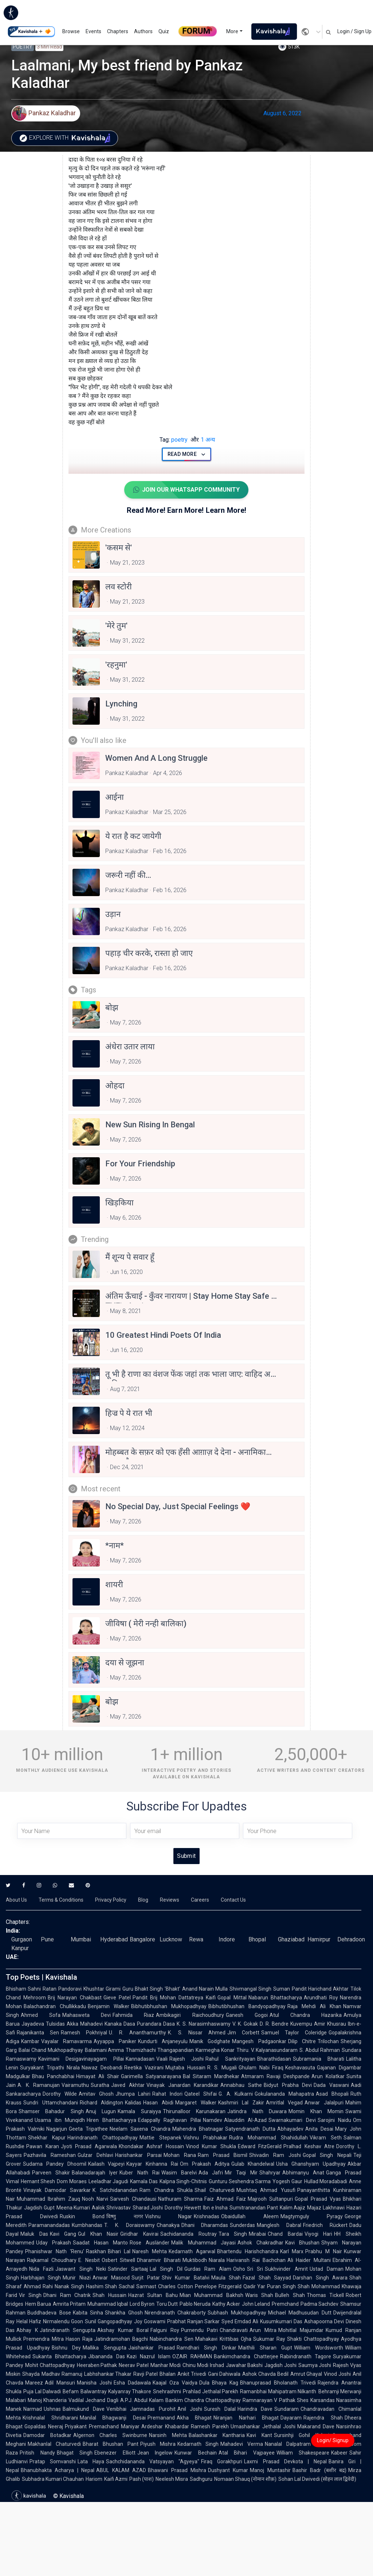 The width and height of the screenshot is (373, 2576). I want to click on Ruskin Bond, so click(82, 2216).